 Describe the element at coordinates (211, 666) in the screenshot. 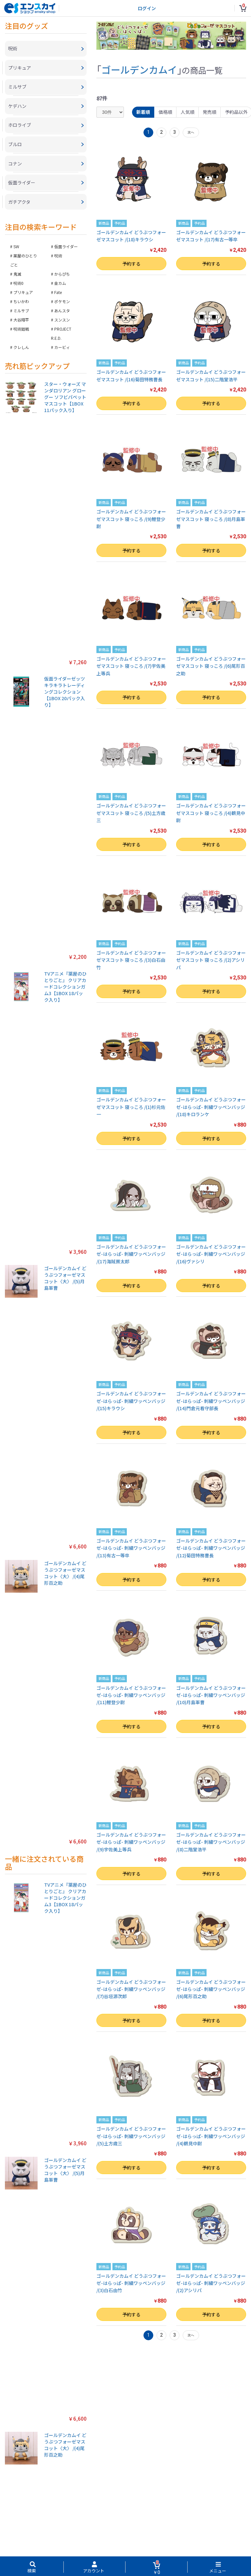

I see `ゴールデンカムイ どうぶつフォーゼマスコット 寝っころ /(6)尾形百之助` at that location.